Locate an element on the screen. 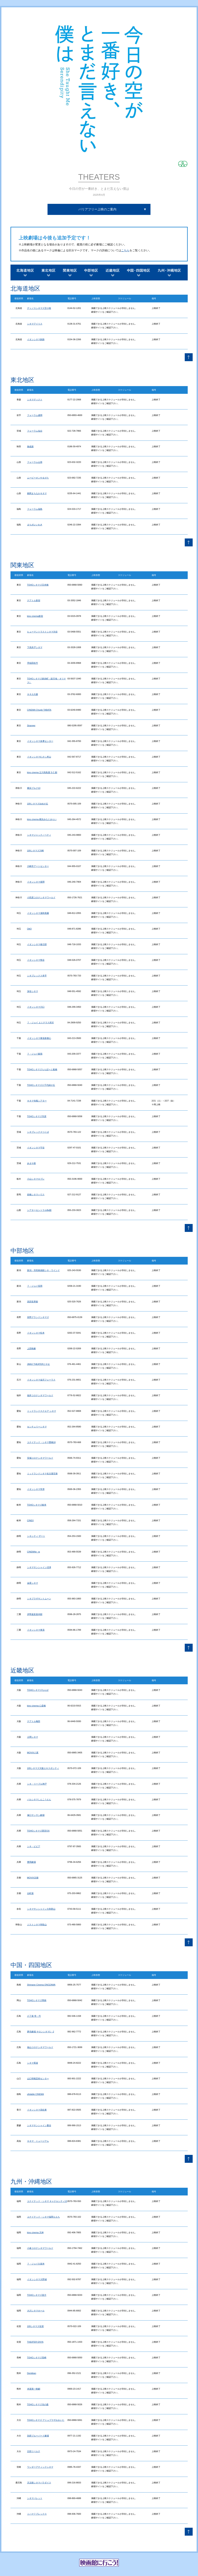 This screenshot has height=2576, width=198. 早稲田松竹 is located at coordinates (32, 663).